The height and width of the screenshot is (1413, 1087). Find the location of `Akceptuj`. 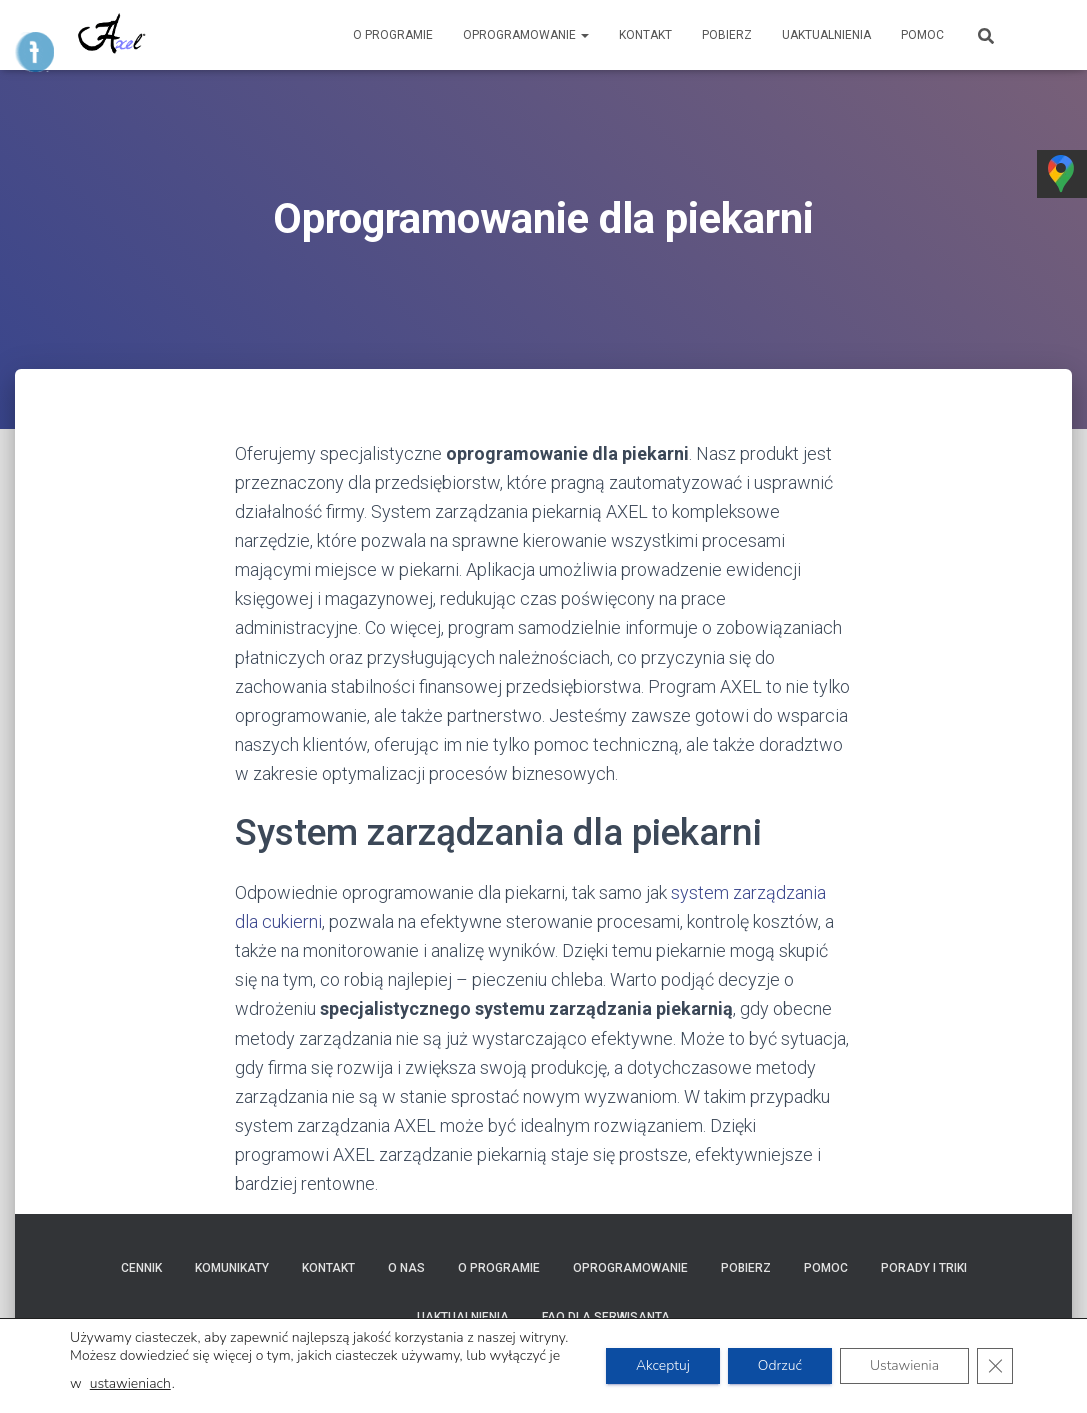

Akceptuj is located at coordinates (663, 1365).